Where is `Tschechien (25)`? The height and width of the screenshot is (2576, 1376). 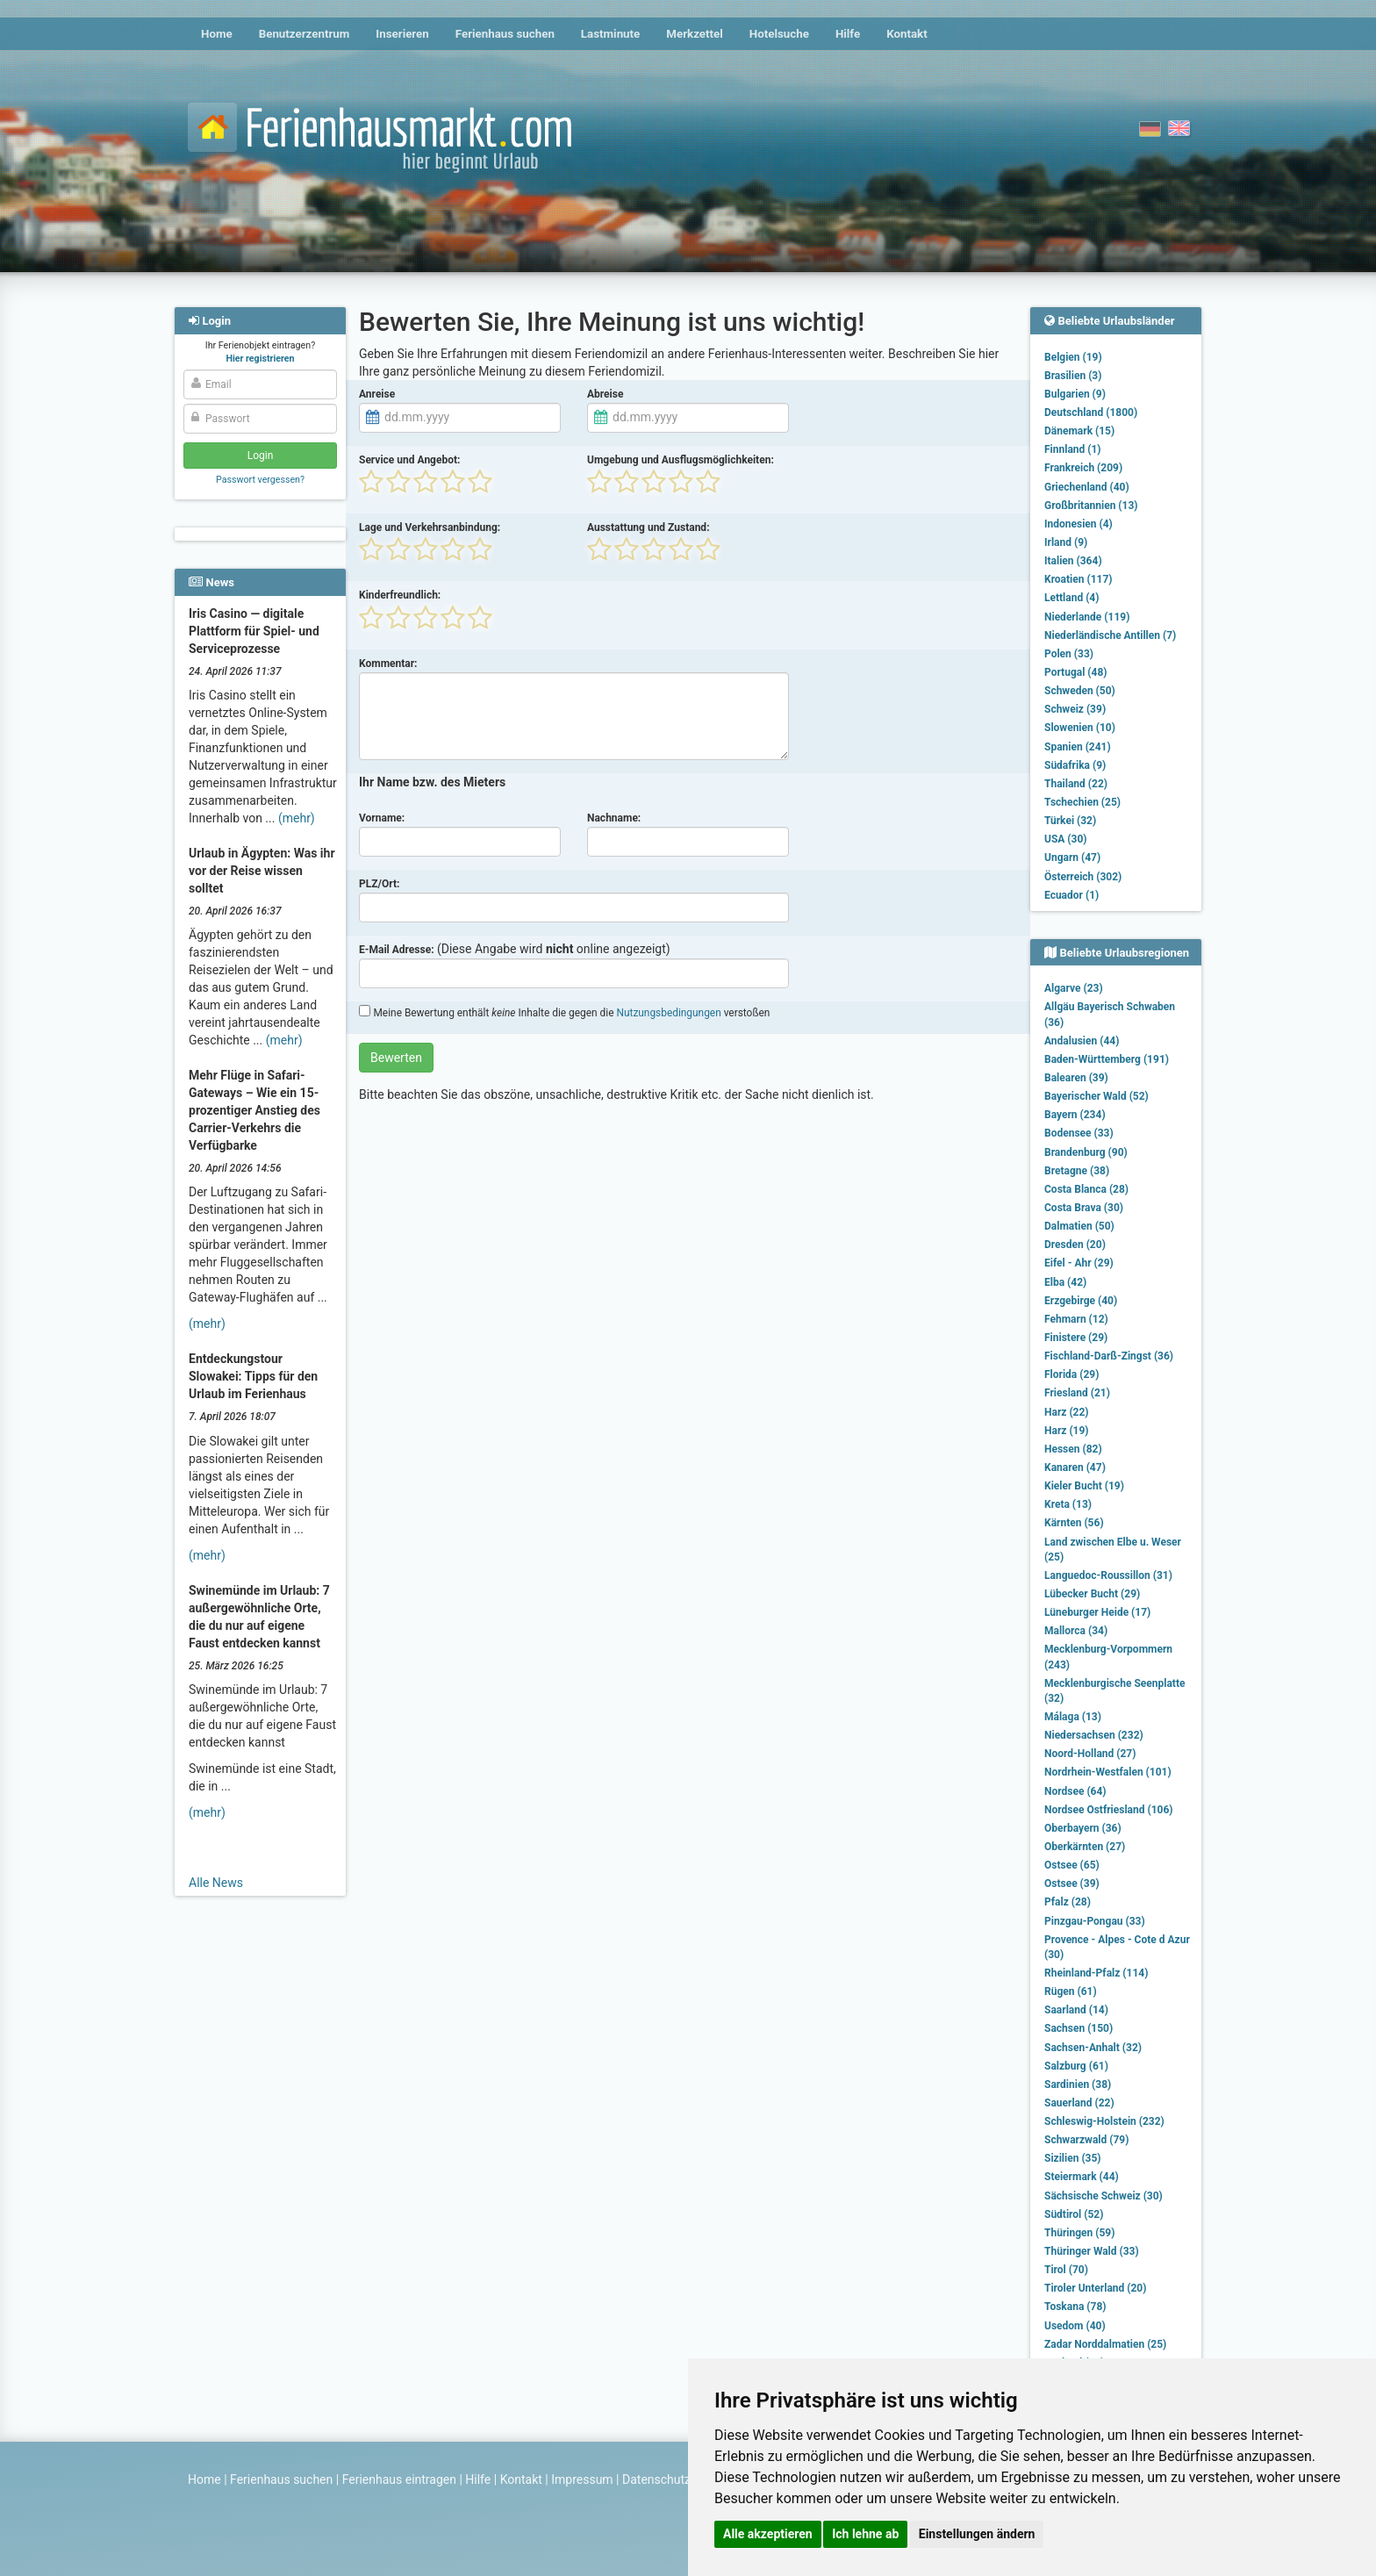
Tschechien (25) is located at coordinates (1082, 802).